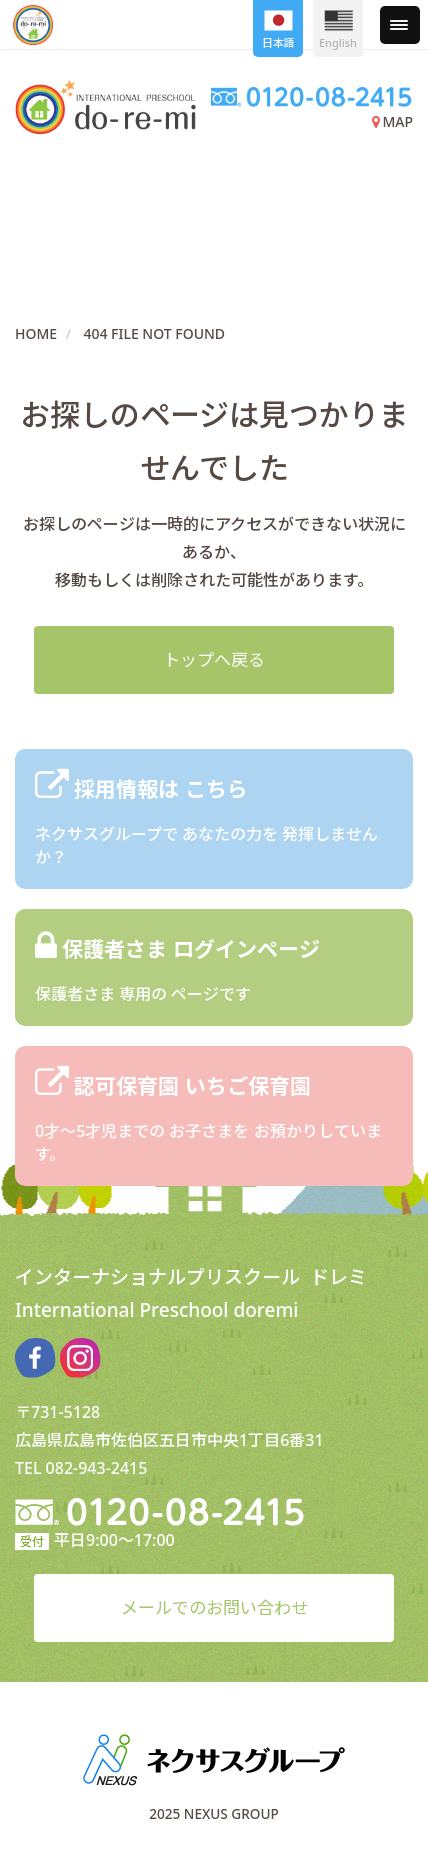 This screenshot has width=428, height=1857. I want to click on HOME, so click(36, 333).